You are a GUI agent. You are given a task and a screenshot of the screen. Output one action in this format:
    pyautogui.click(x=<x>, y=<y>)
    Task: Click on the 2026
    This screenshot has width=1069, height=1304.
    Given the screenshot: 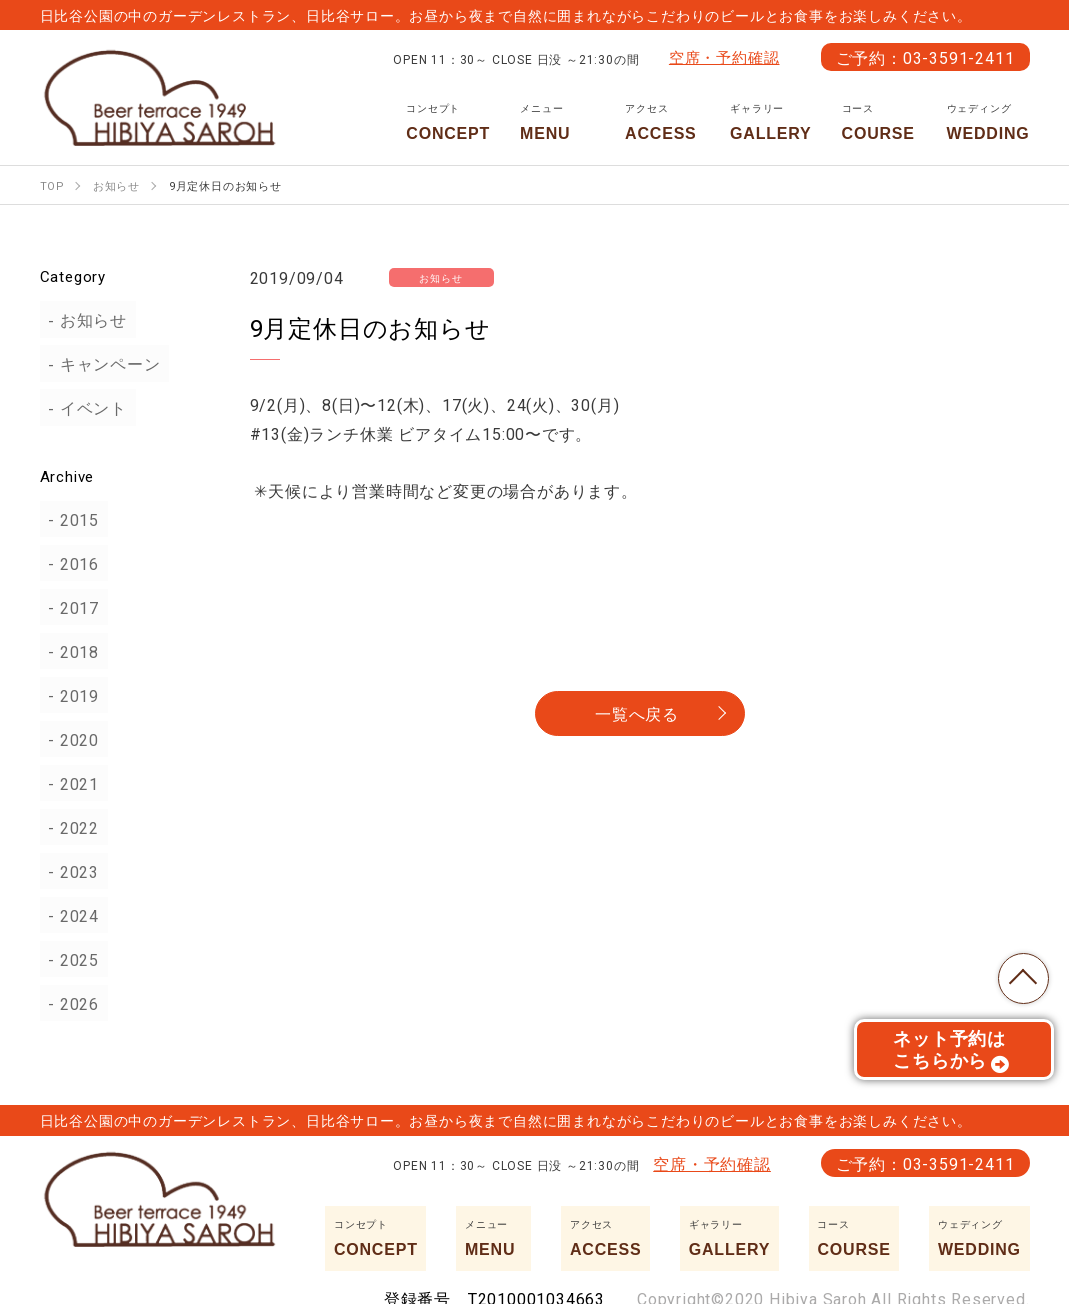 What is the action you would take?
    pyautogui.click(x=70, y=1003)
    